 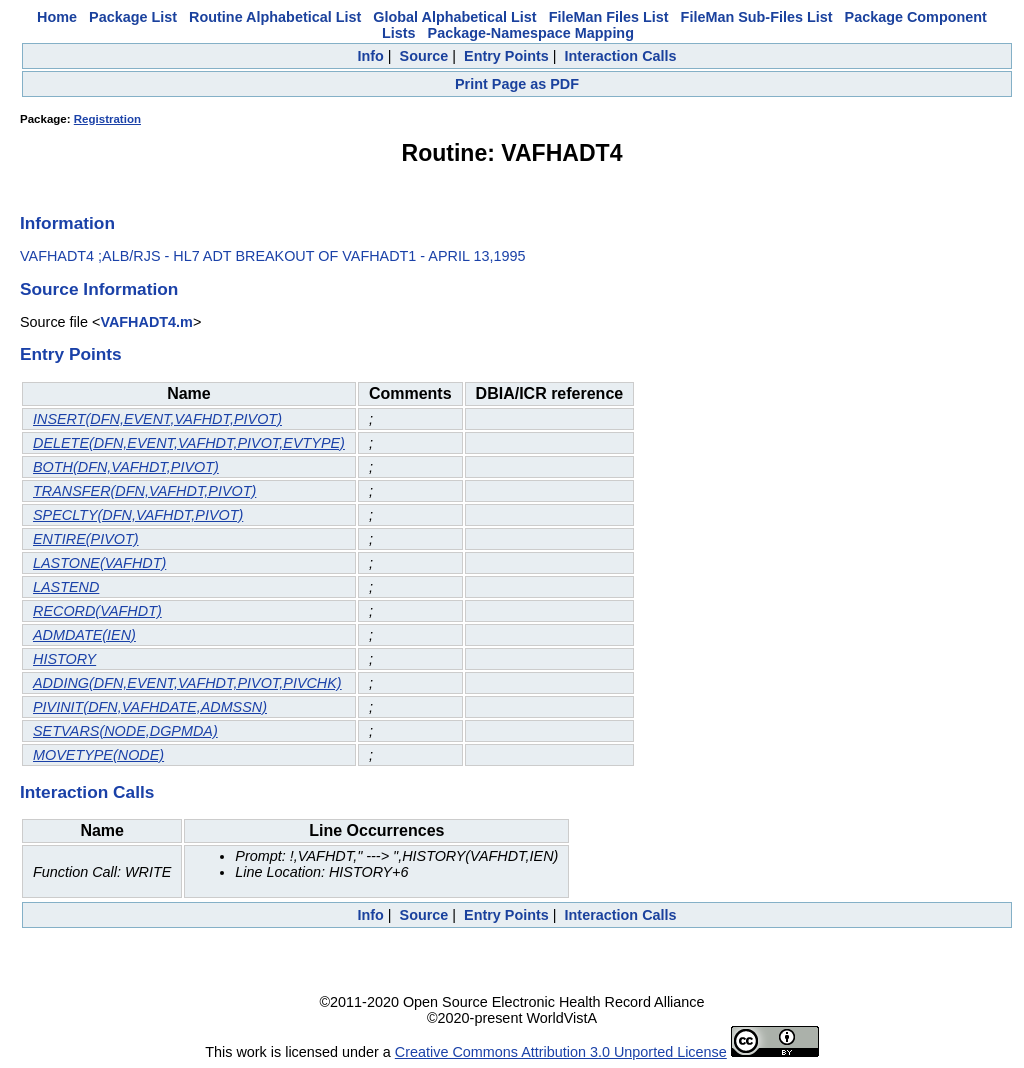 I want to click on Creative Commons Attribution 3.0 Unported License, so click(x=561, y=1052).